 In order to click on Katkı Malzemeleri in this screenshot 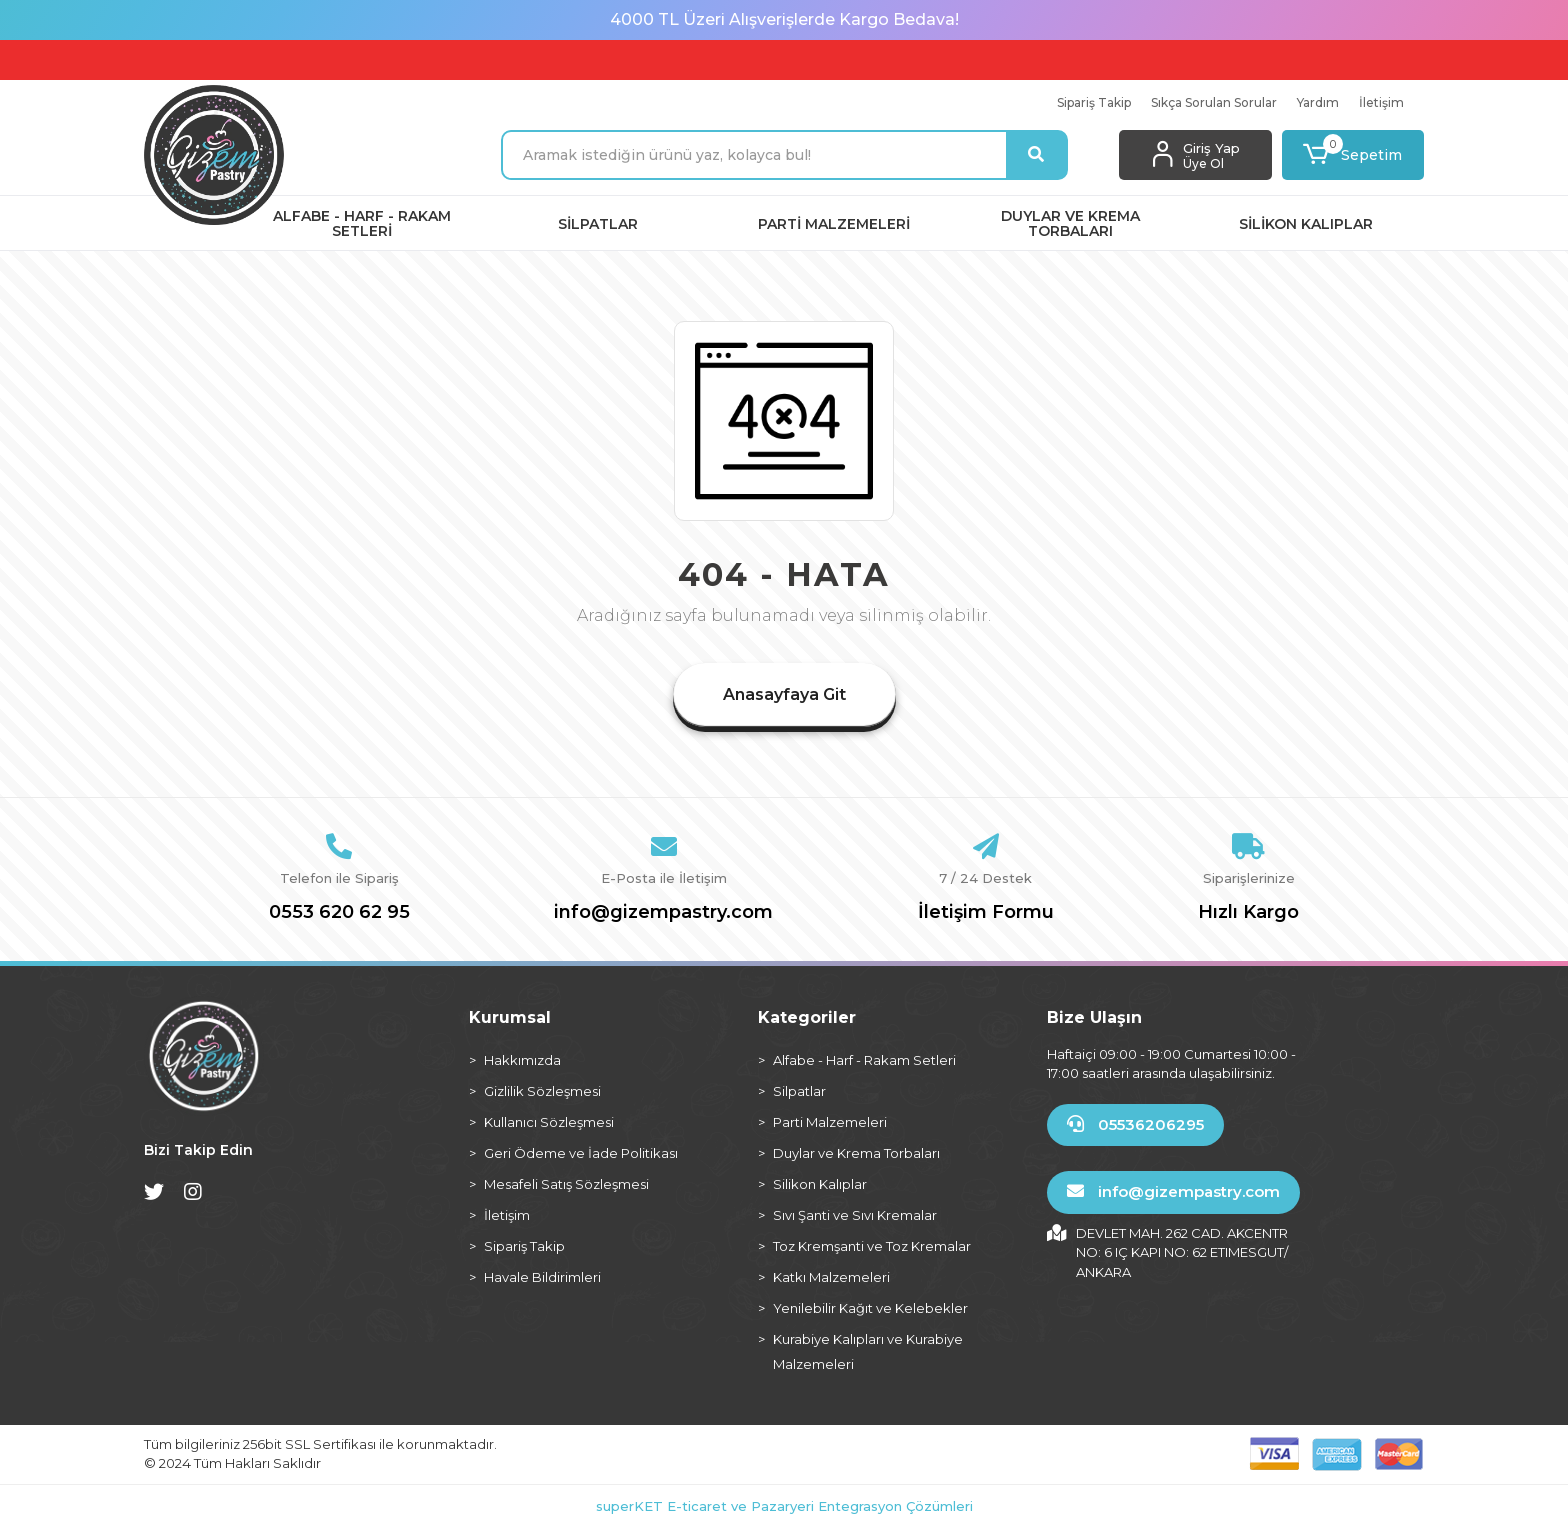, I will do `click(831, 1277)`.